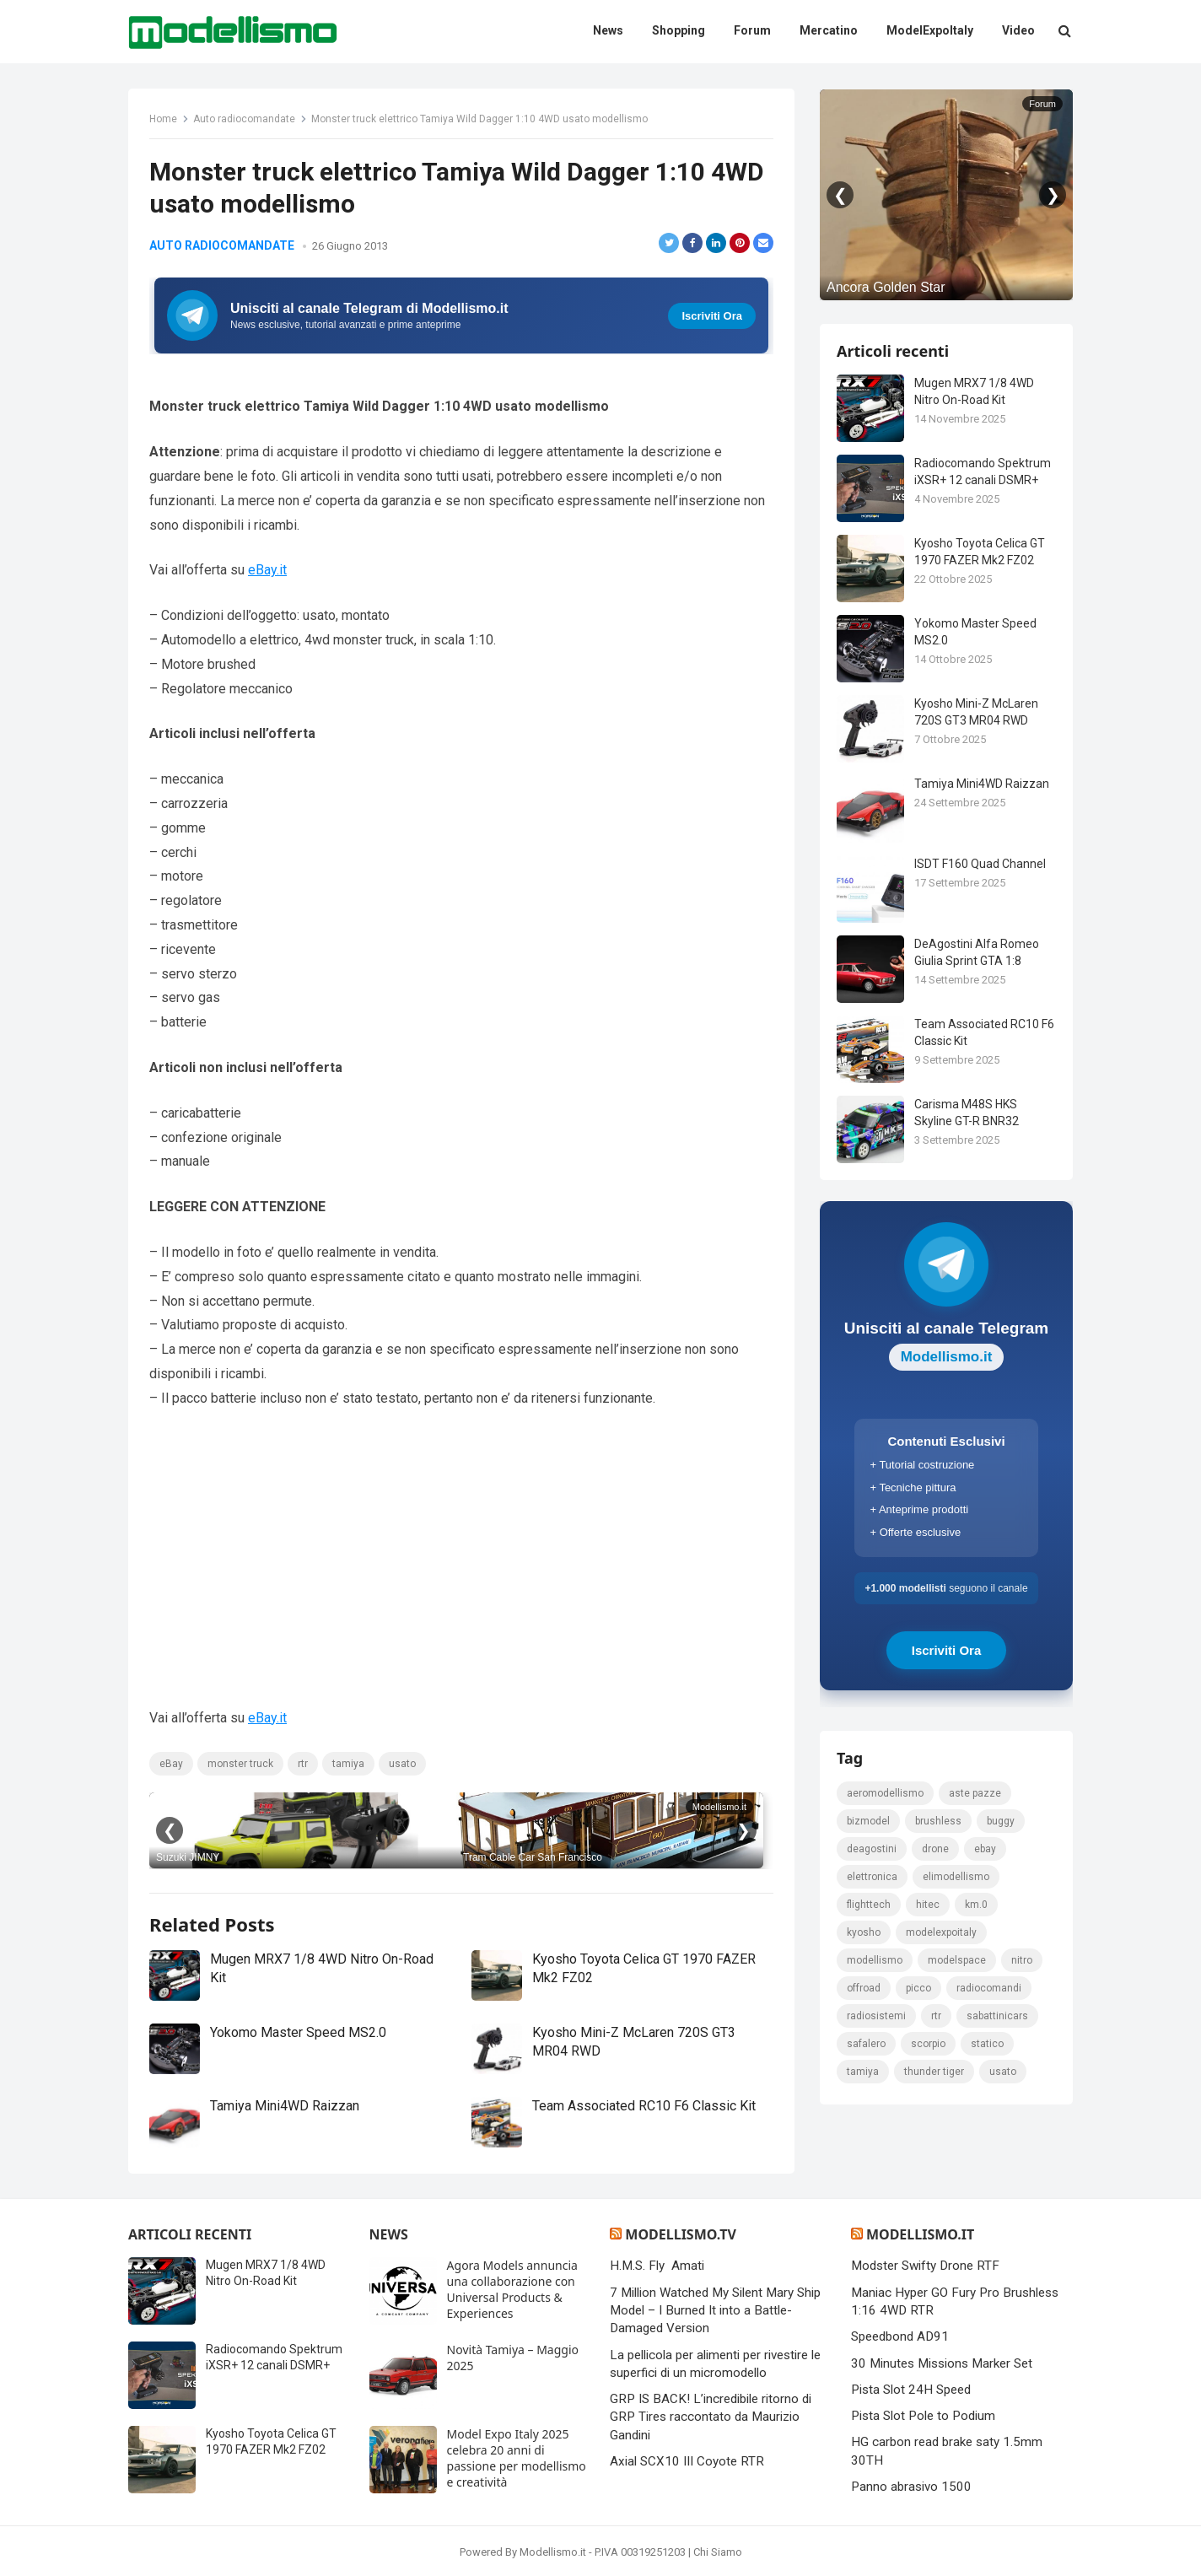 The width and height of the screenshot is (1201, 2576). What do you see at coordinates (1021, 1960) in the screenshot?
I see `nitro [nitro (420 elementi)]` at bounding box center [1021, 1960].